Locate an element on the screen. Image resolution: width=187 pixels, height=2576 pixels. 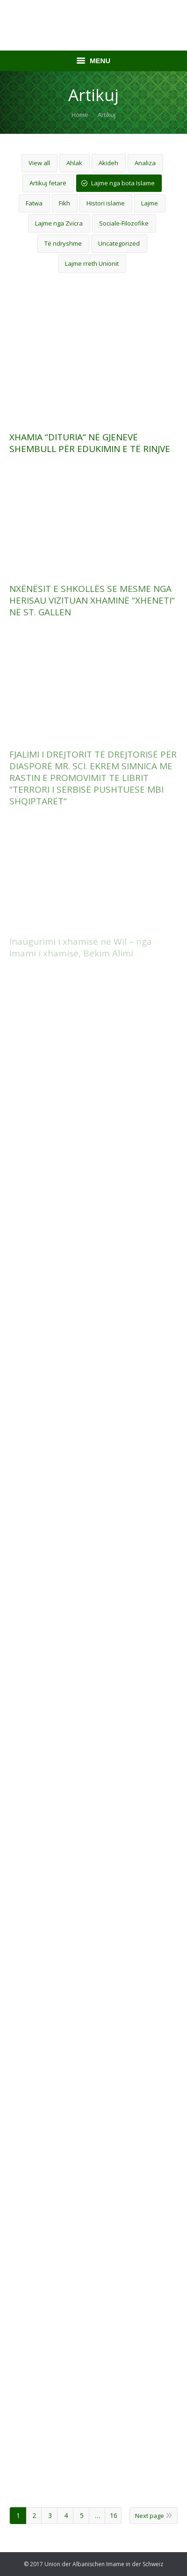
NXËNËSIT E SHKOLLËS SE MESME NGA HERISAU VIZITUAN XHAMINË “XHENETI“ NË ST. GALLEN is located at coordinates (92, 600).